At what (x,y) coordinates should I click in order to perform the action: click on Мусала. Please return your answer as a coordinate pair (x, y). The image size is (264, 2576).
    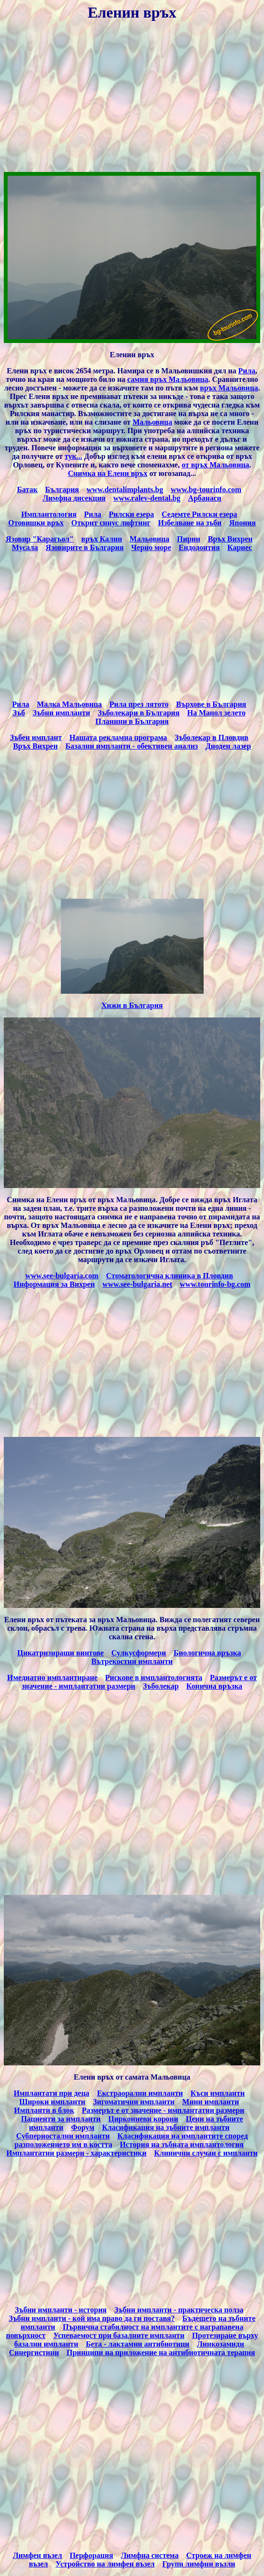
    Looking at the image, I should click on (25, 547).